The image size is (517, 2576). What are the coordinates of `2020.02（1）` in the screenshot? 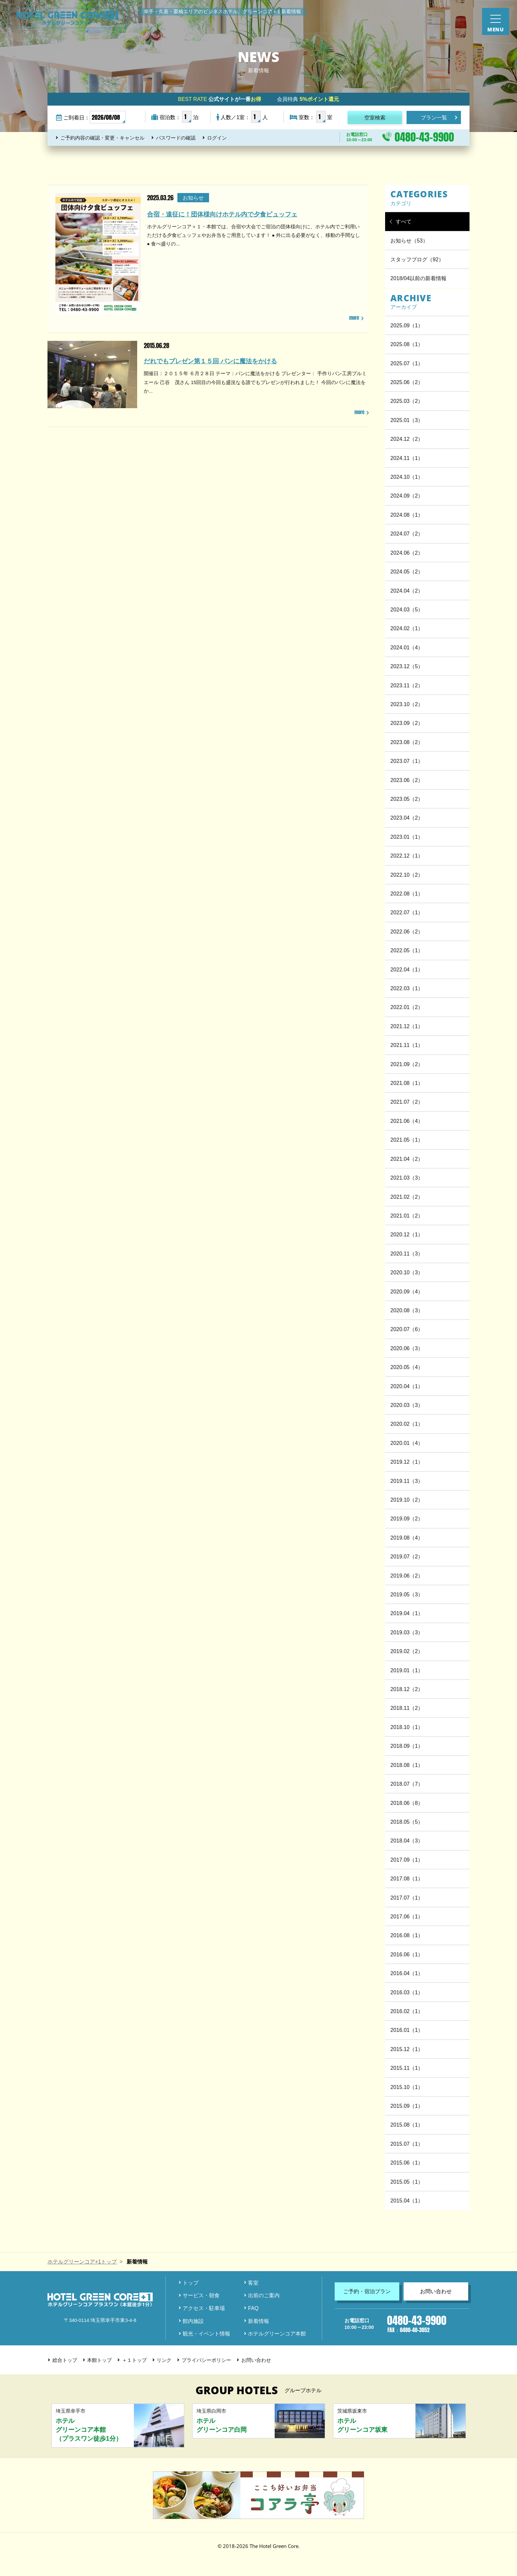 It's located at (406, 1424).